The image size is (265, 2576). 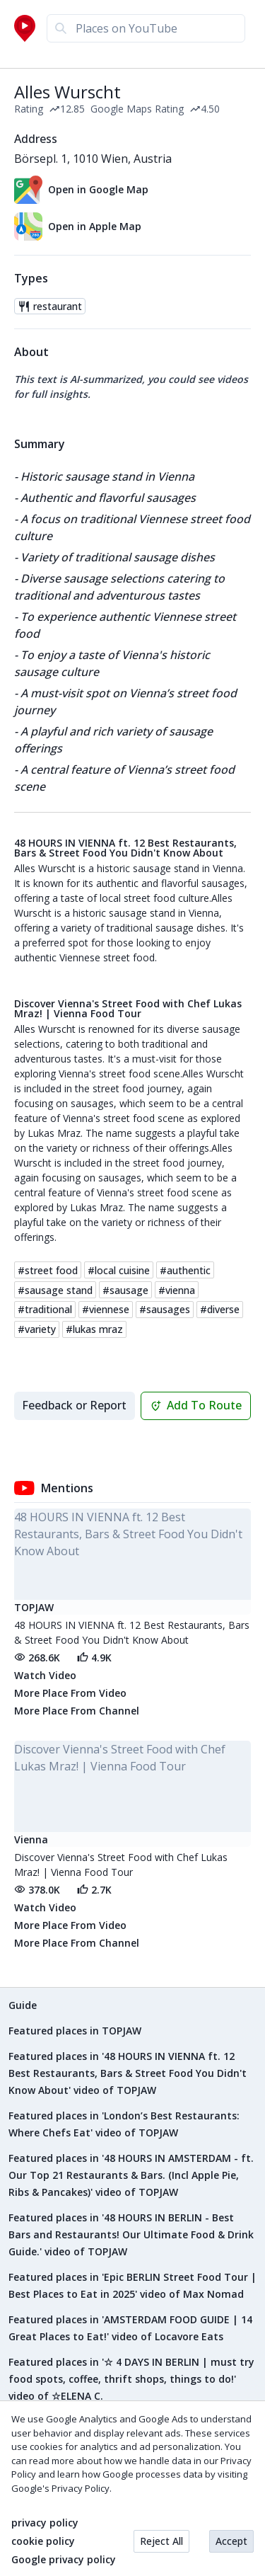 What do you see at coordinates (231, 2541) in the screenshot?
I see `Accept` at bounding box center [231, 2541].